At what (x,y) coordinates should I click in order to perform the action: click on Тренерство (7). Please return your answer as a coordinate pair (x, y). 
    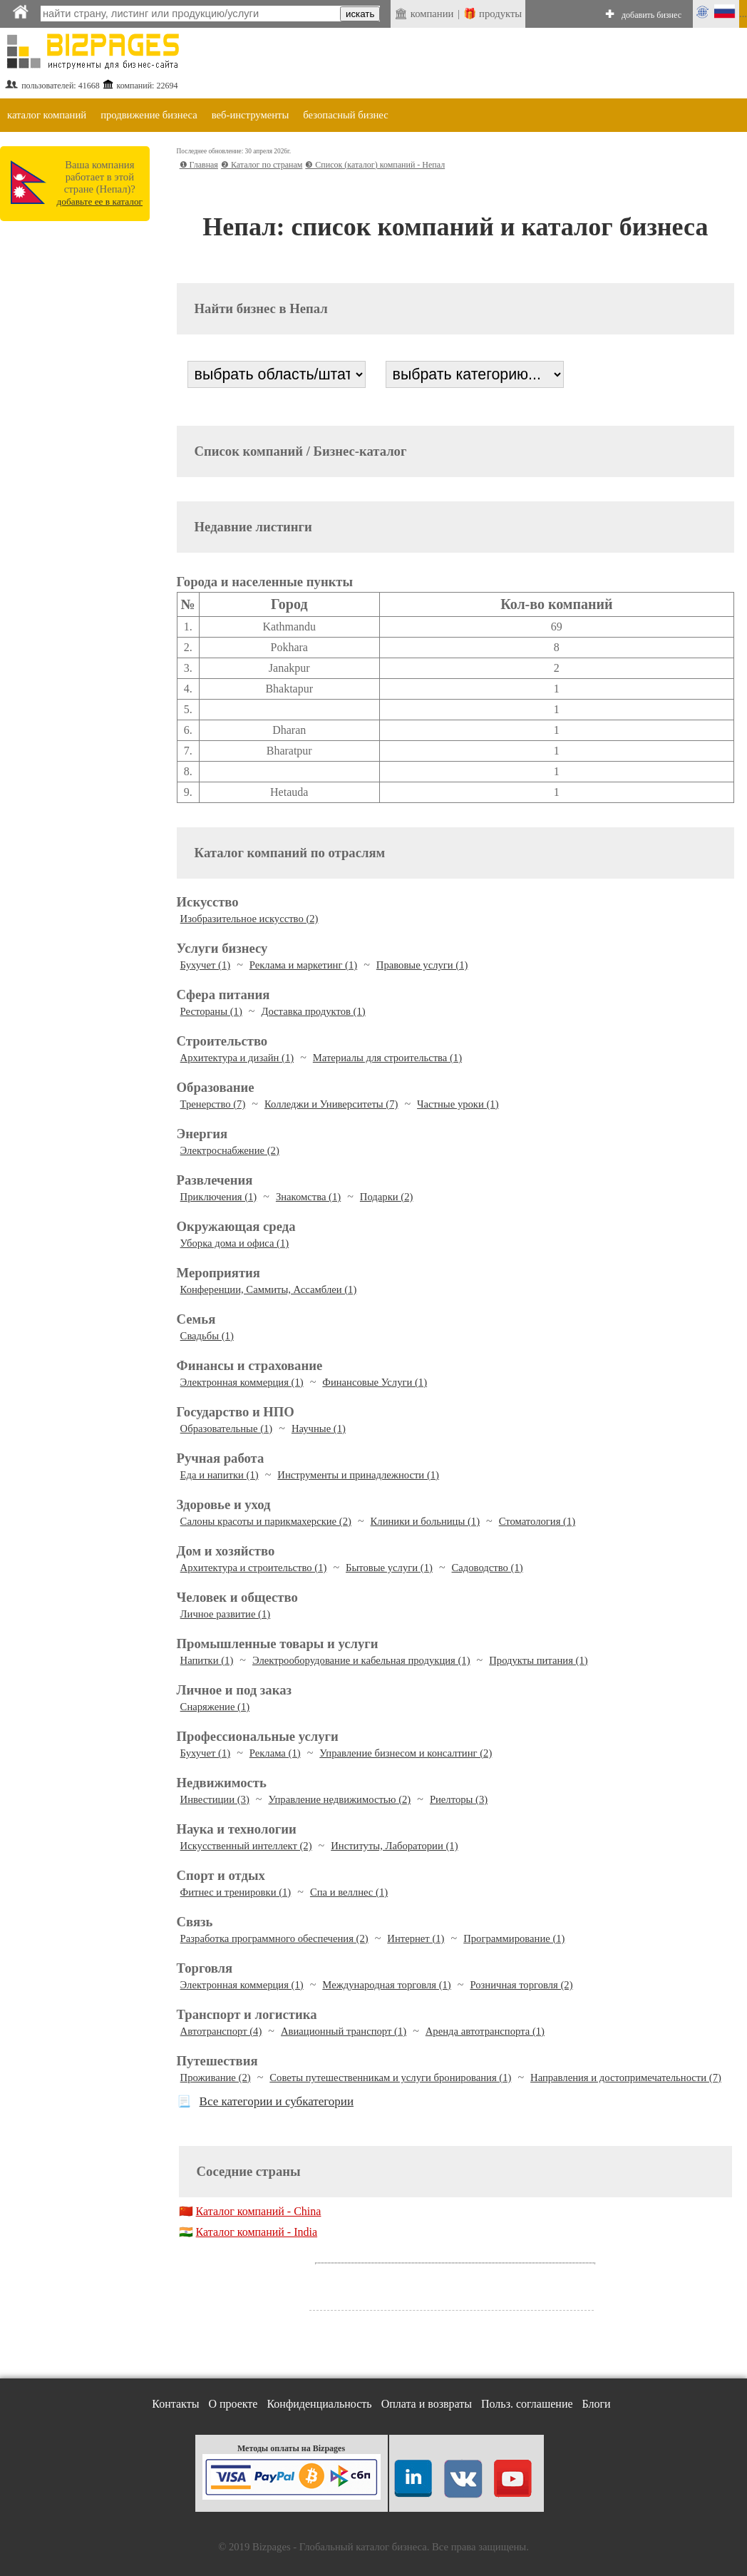
    Looking at the image, I should click on (213, 1104).